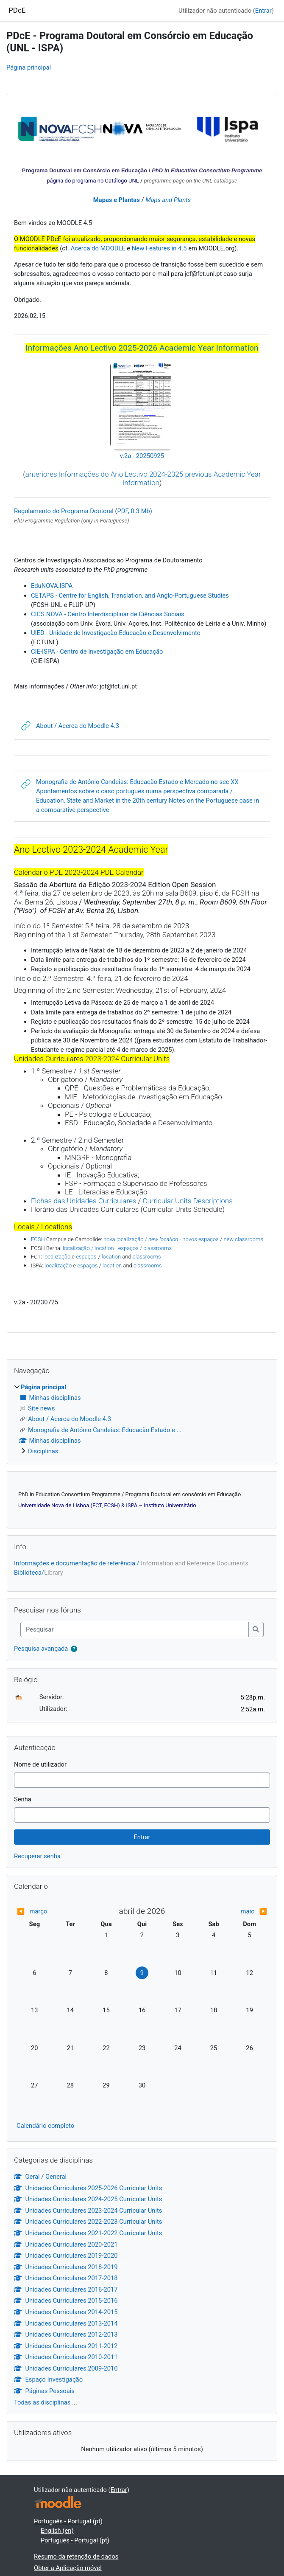  Describe the element at coordinates (42, 2402) in the screenshot. I see `Todas as disciplinas` at that location.